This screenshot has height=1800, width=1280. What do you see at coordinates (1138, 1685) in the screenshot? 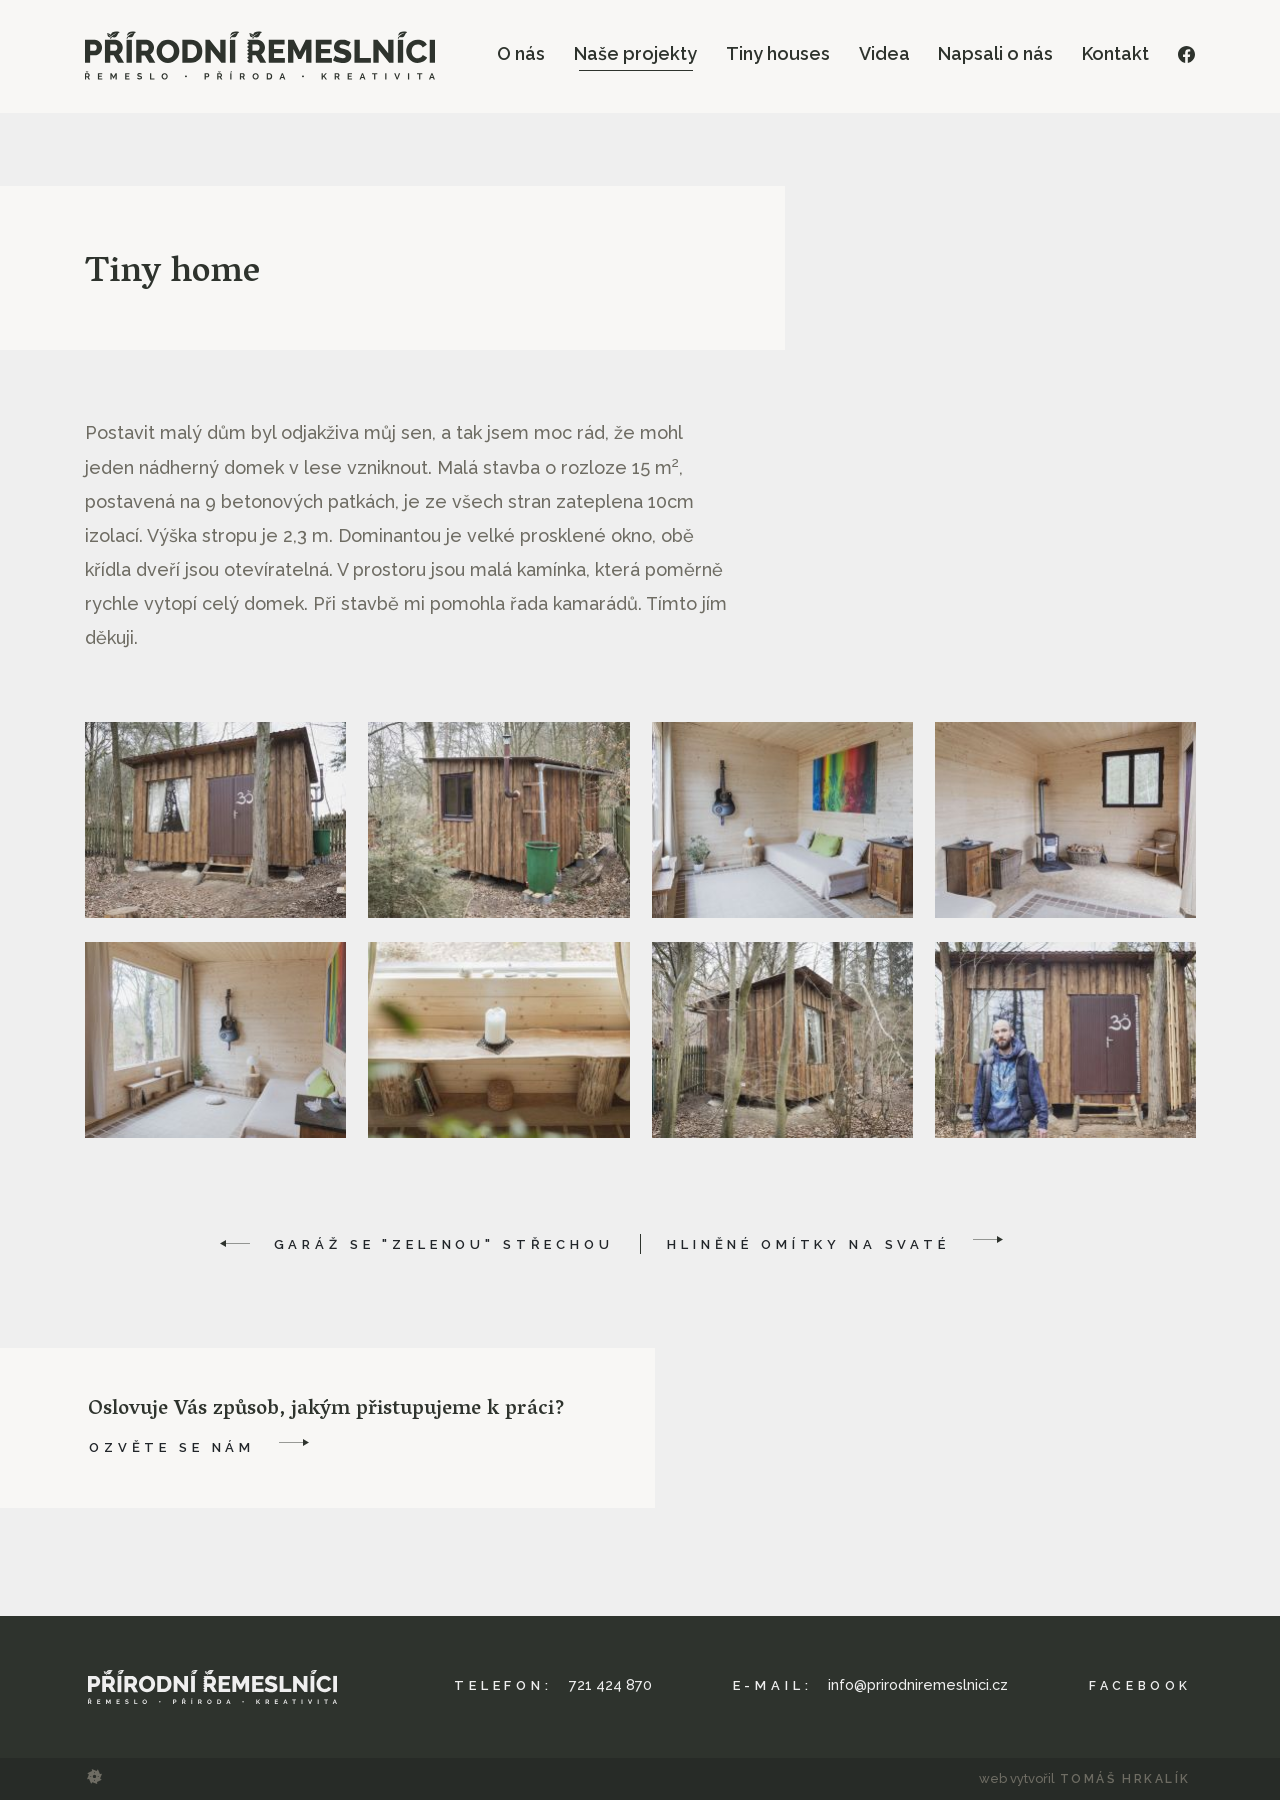
I see `Facebook` at bounding box center [1138, 1685].